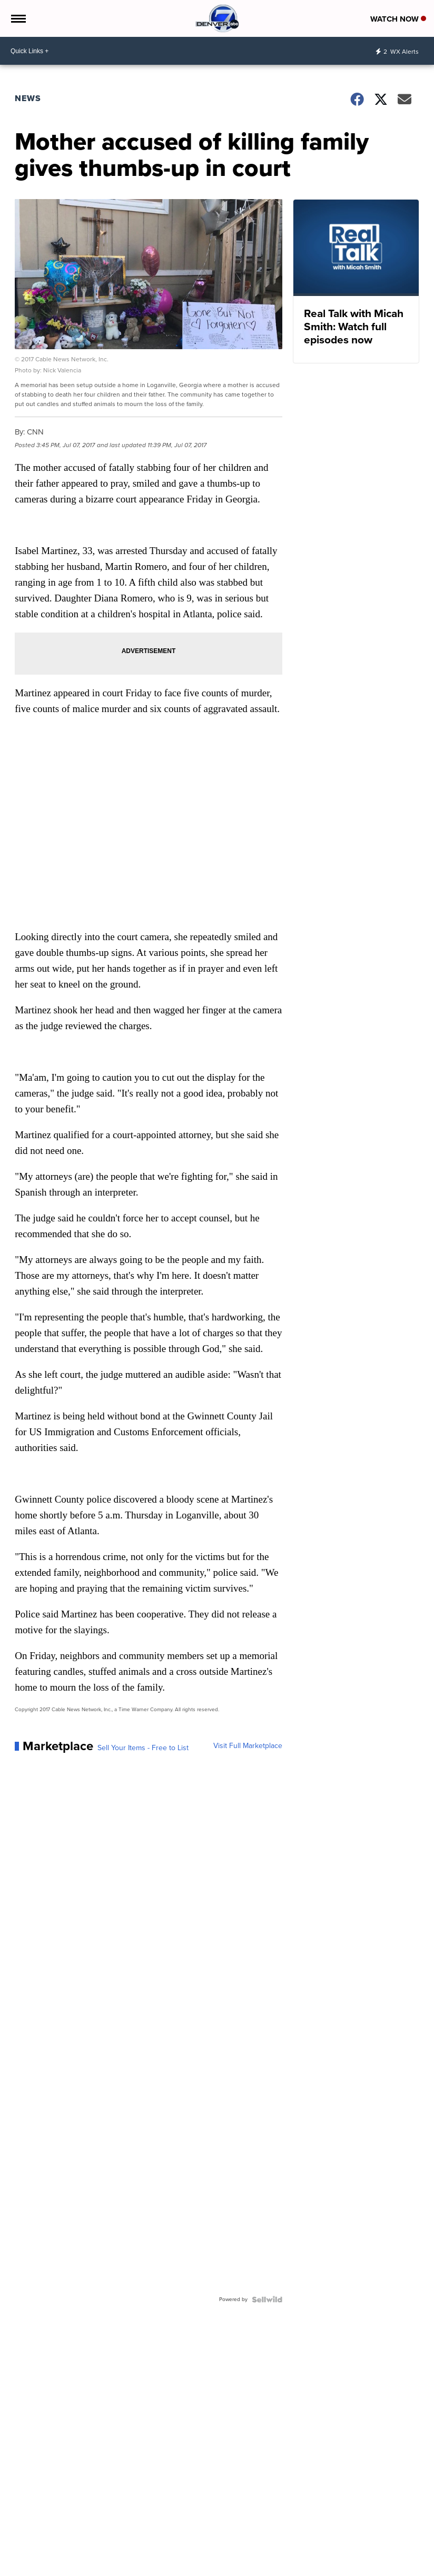 Image resolution: width=434 pixels, height=2576 pixels. I want to click on [Powered by Sellwild], so click(267, 2299).